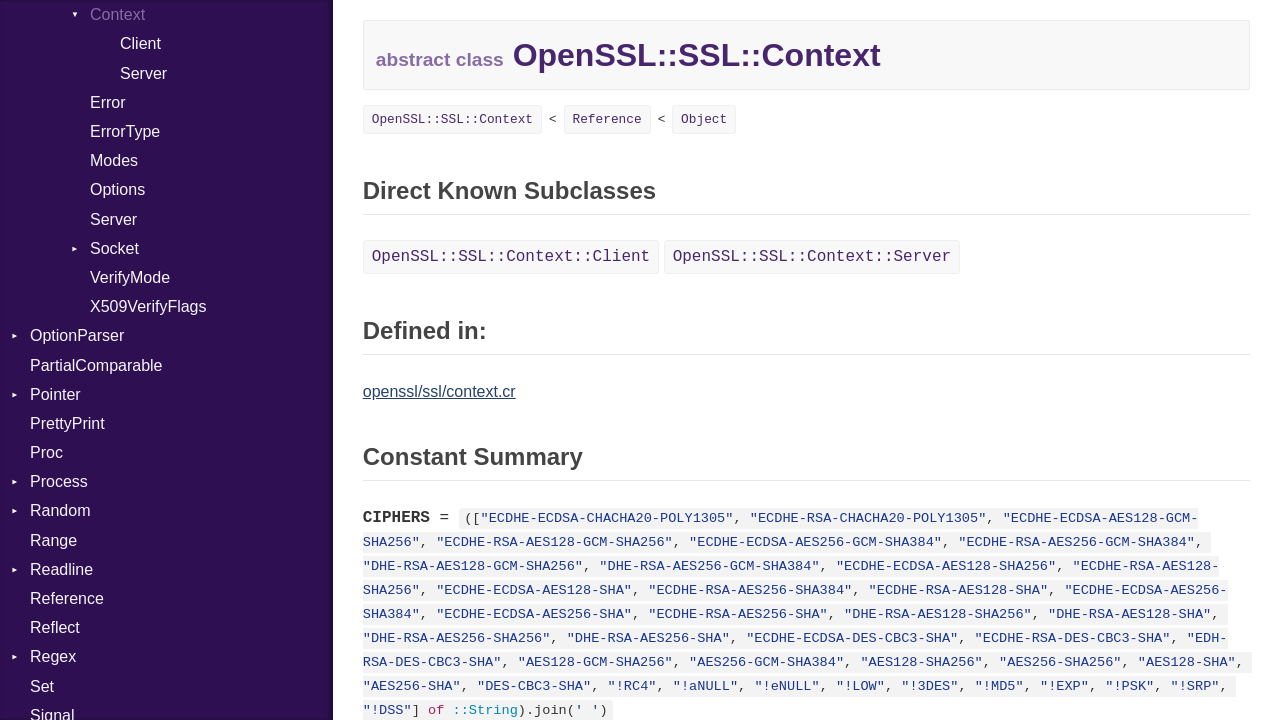  I want to click on Reflect, so click(55, 627).